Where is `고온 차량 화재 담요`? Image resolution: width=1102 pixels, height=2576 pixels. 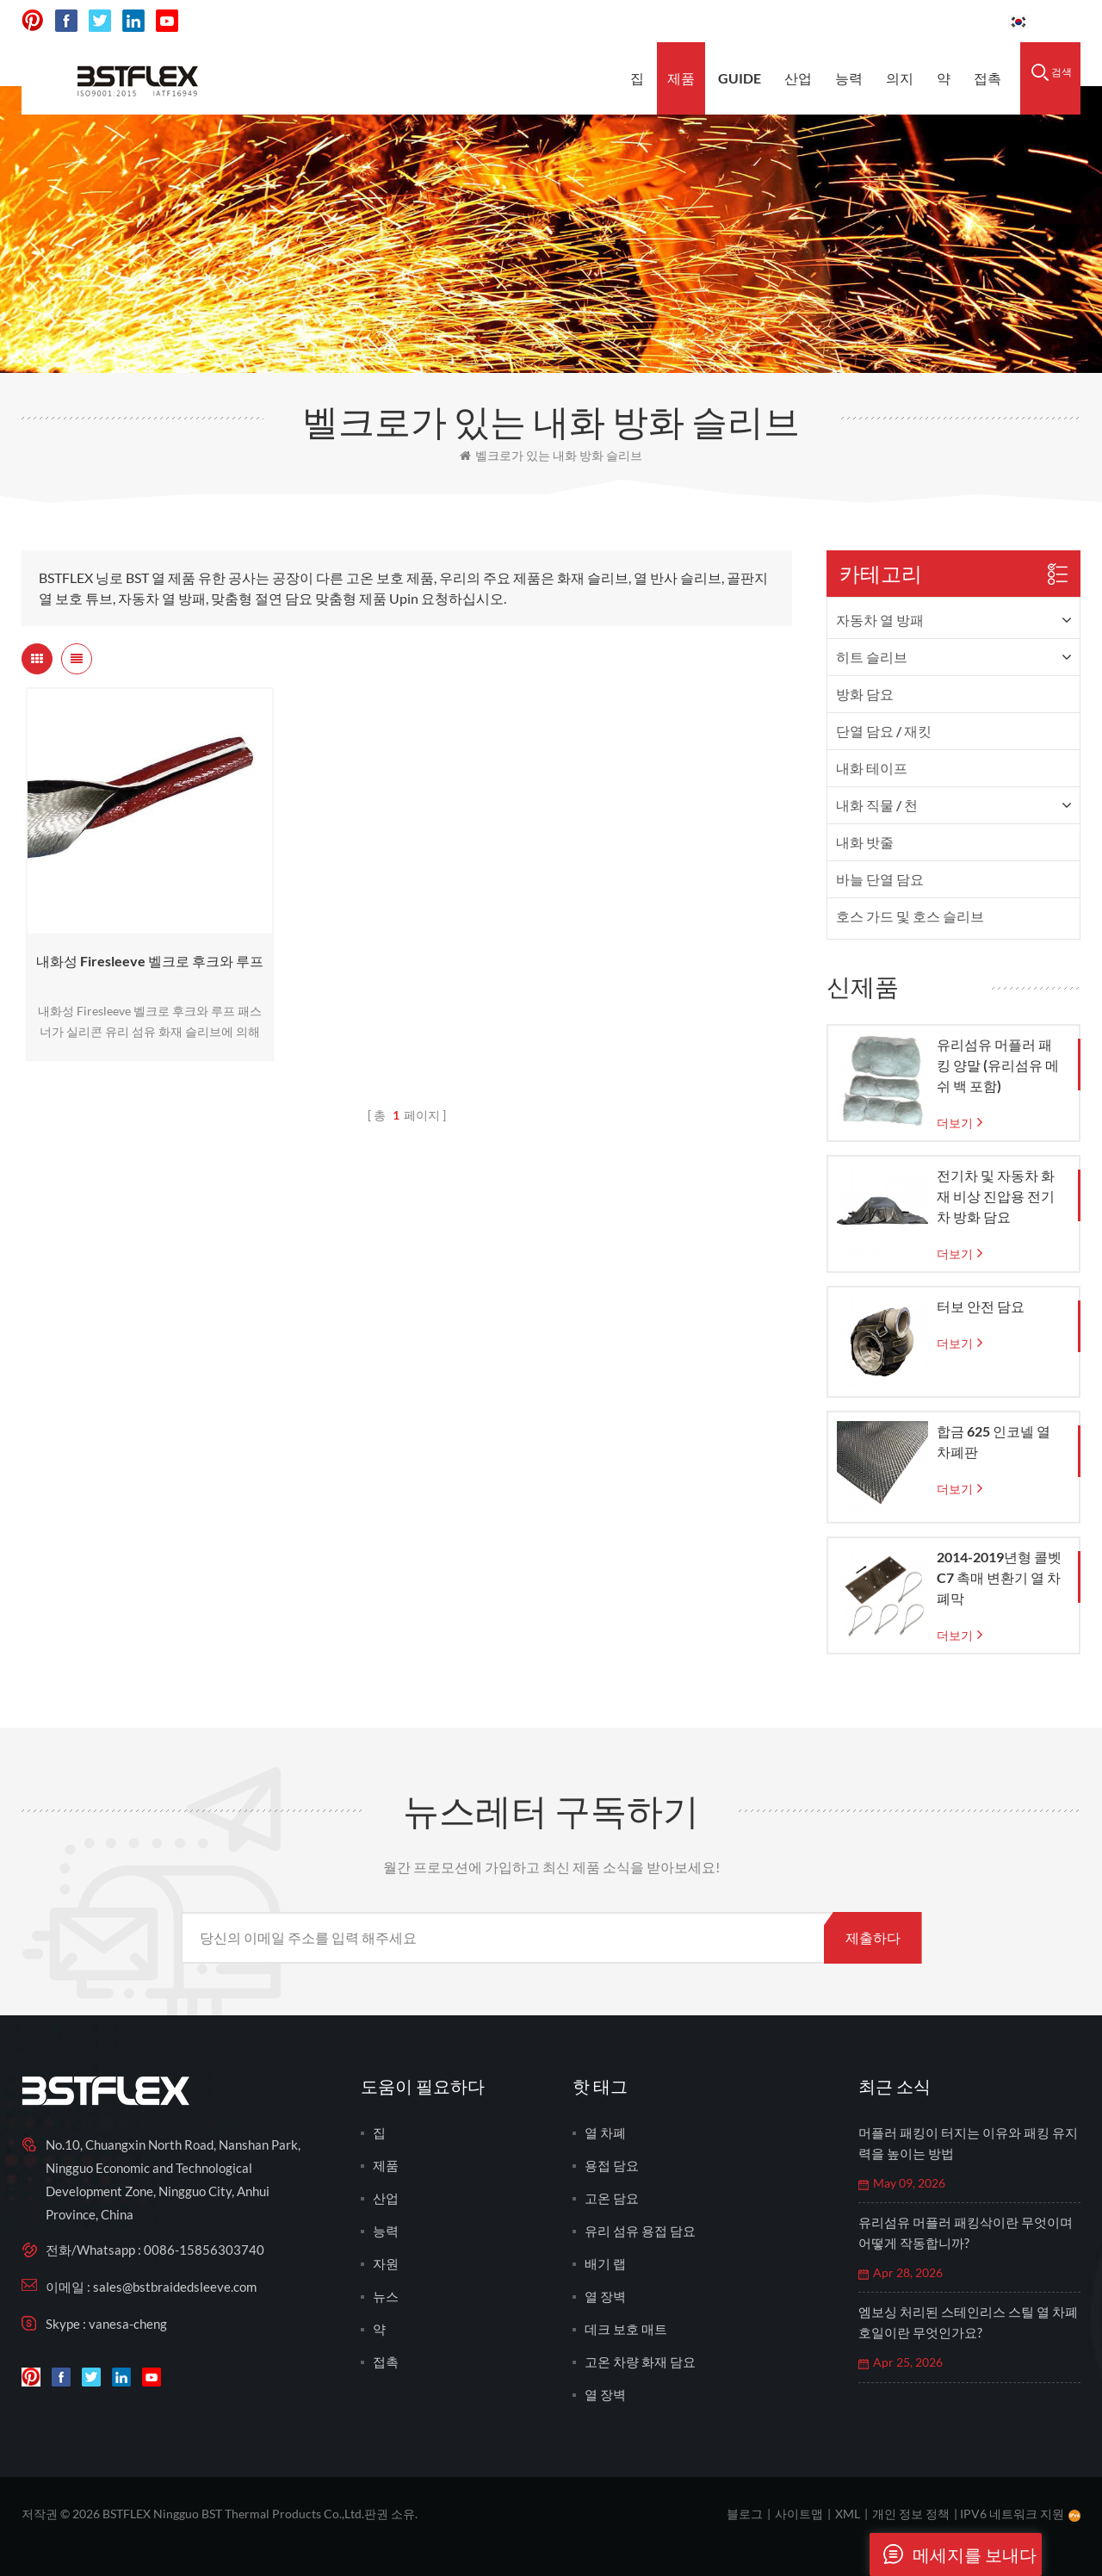 고온 차량 화재 담요 is located at coordinates (640, 2361).